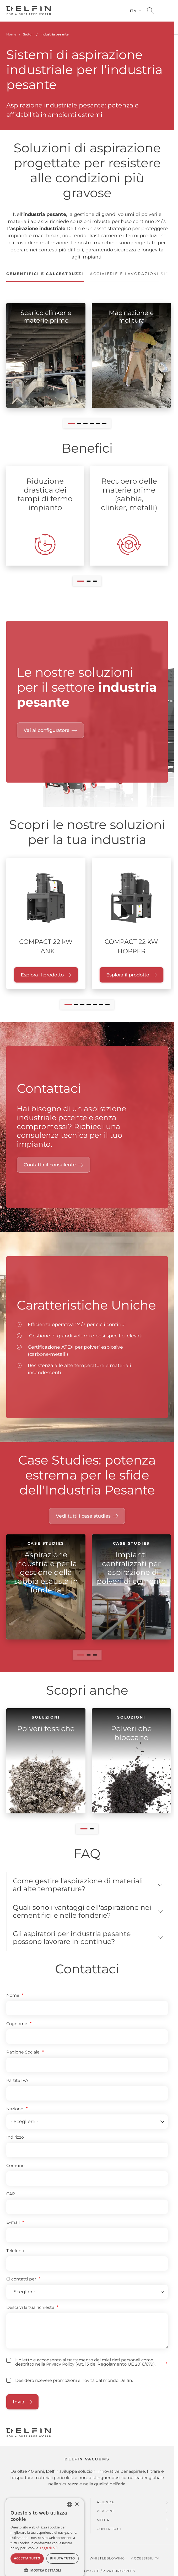 The image size is (178, 2576). I want to click on Ita [Cambia lingua], so click(133, 11).